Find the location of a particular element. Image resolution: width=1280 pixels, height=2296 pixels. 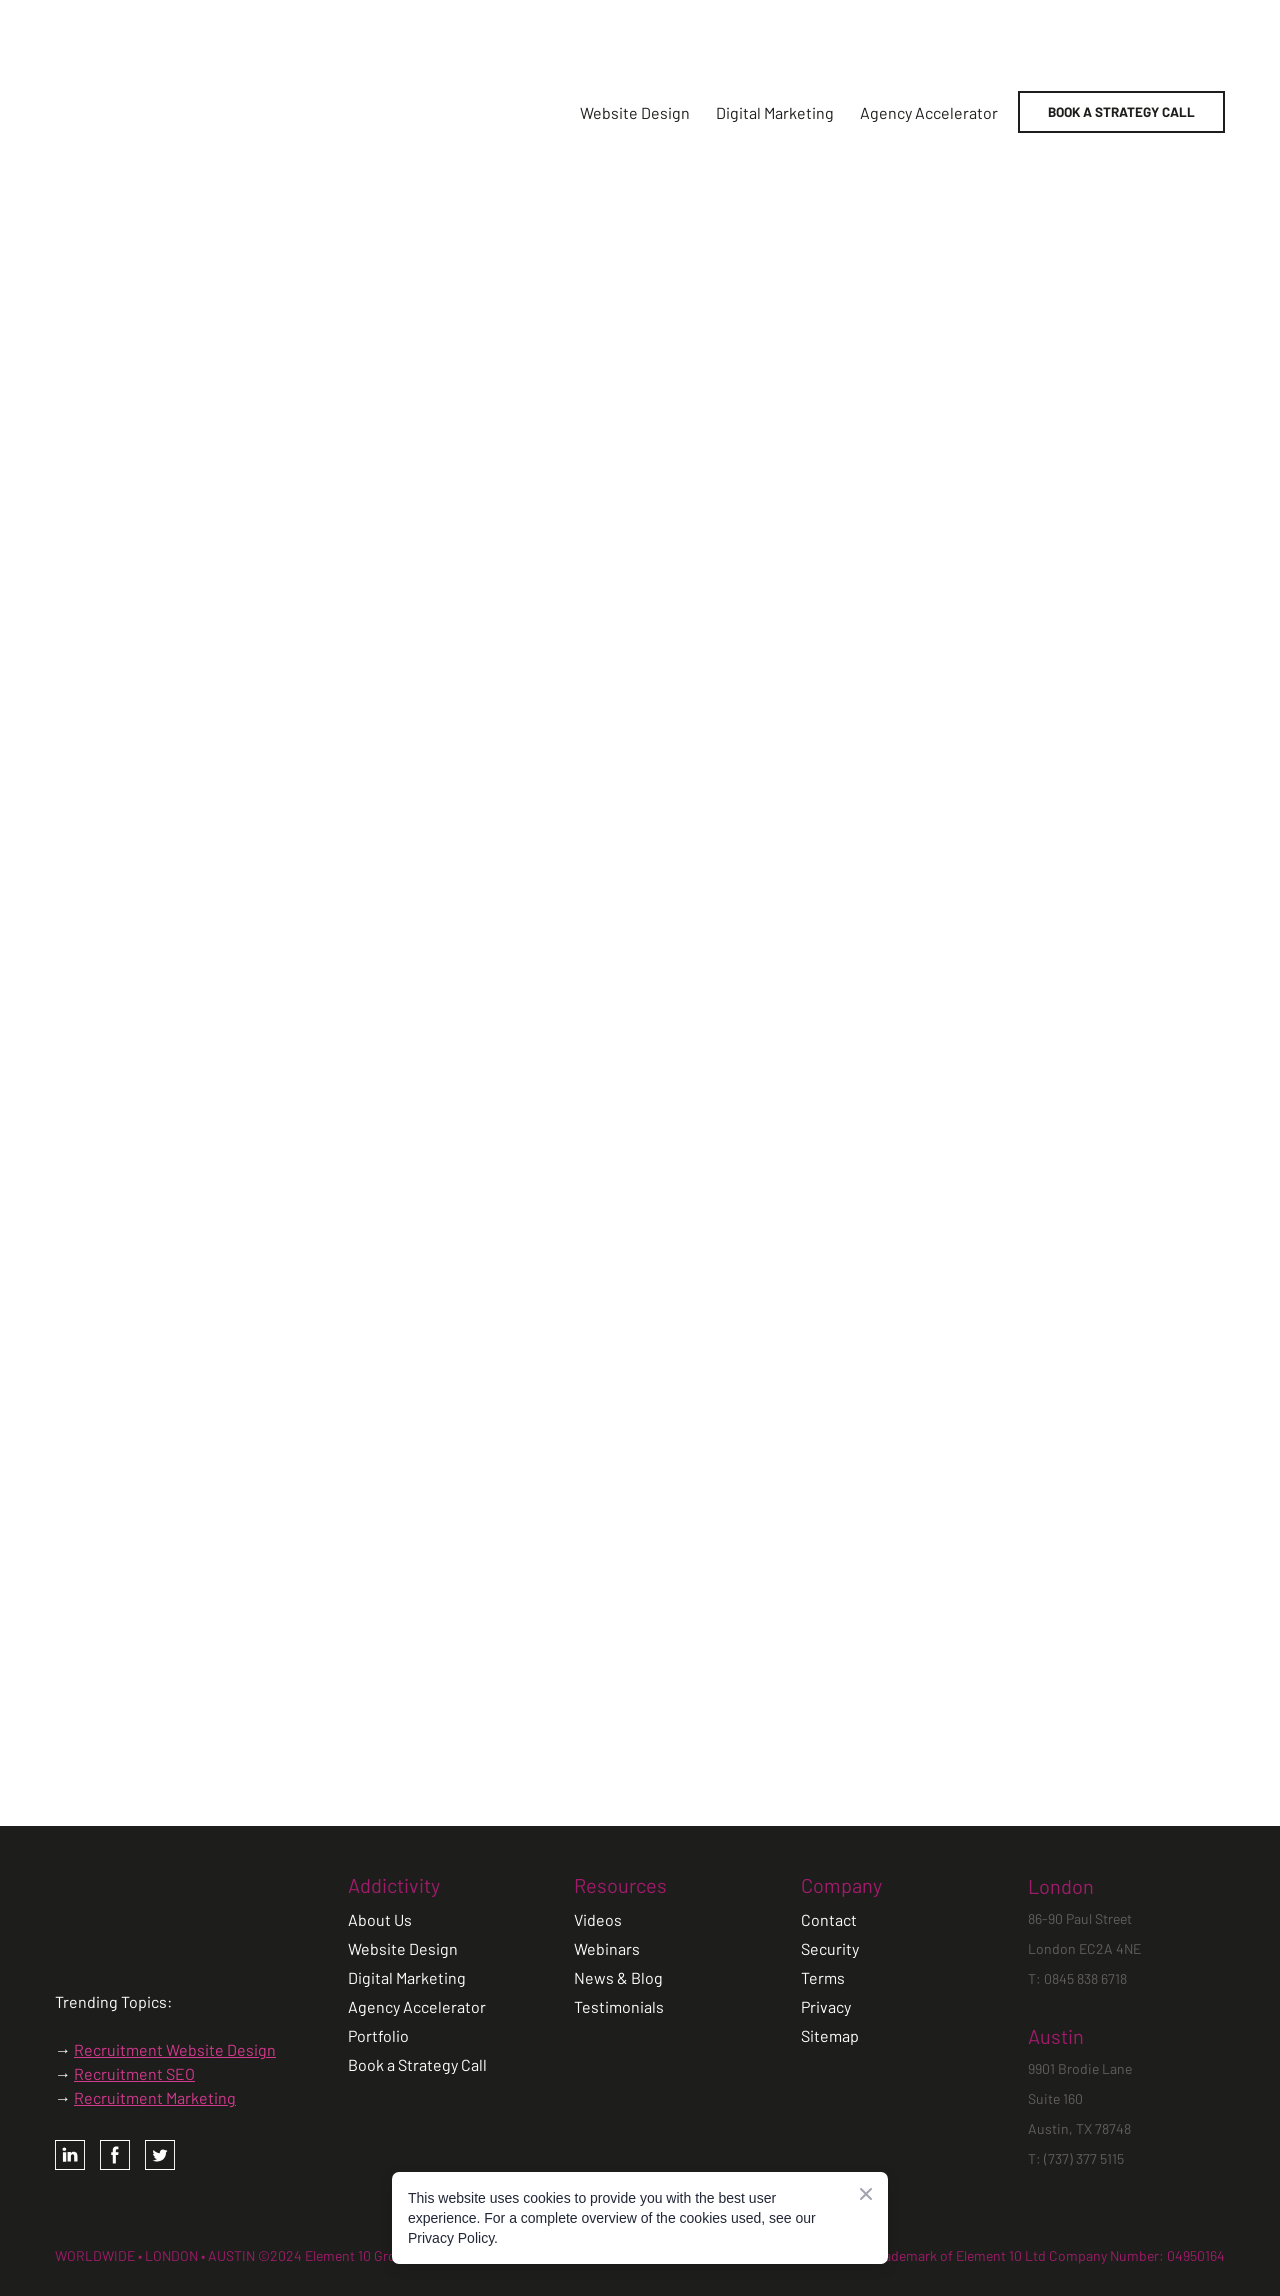

Videos is located at coordinates (598, 1919).